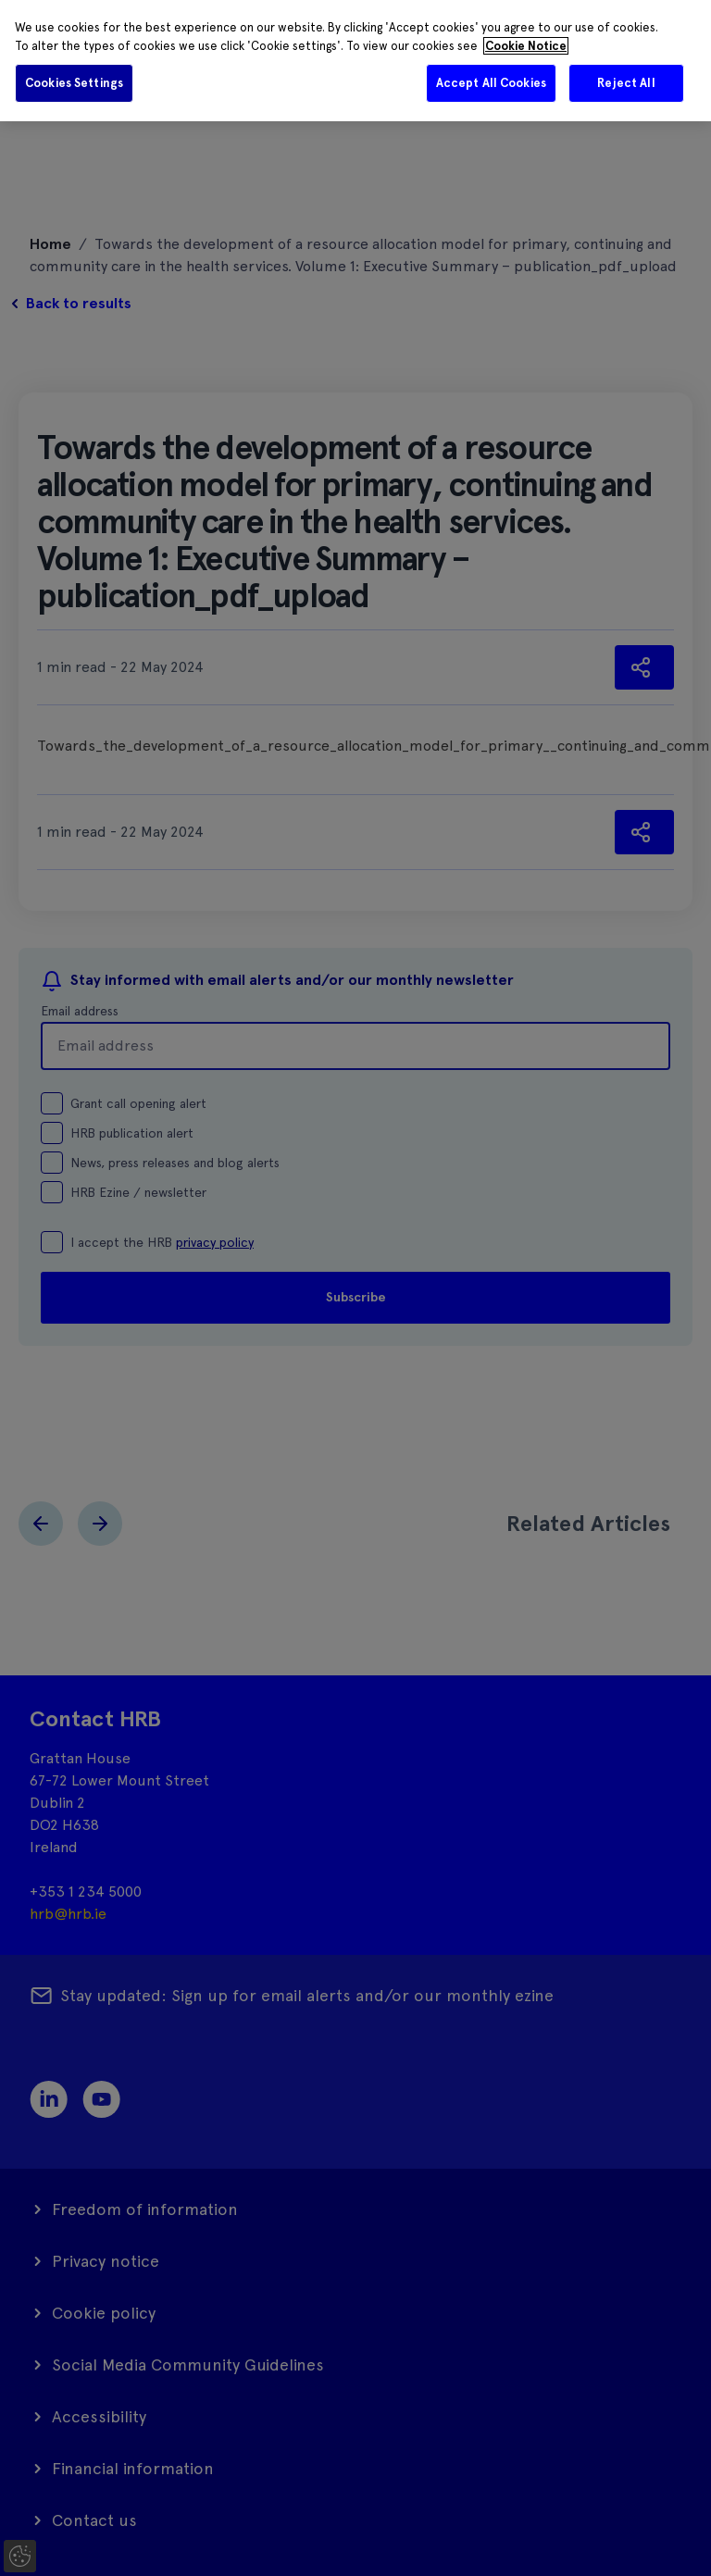  I want to click on [region], so click(355, 60).